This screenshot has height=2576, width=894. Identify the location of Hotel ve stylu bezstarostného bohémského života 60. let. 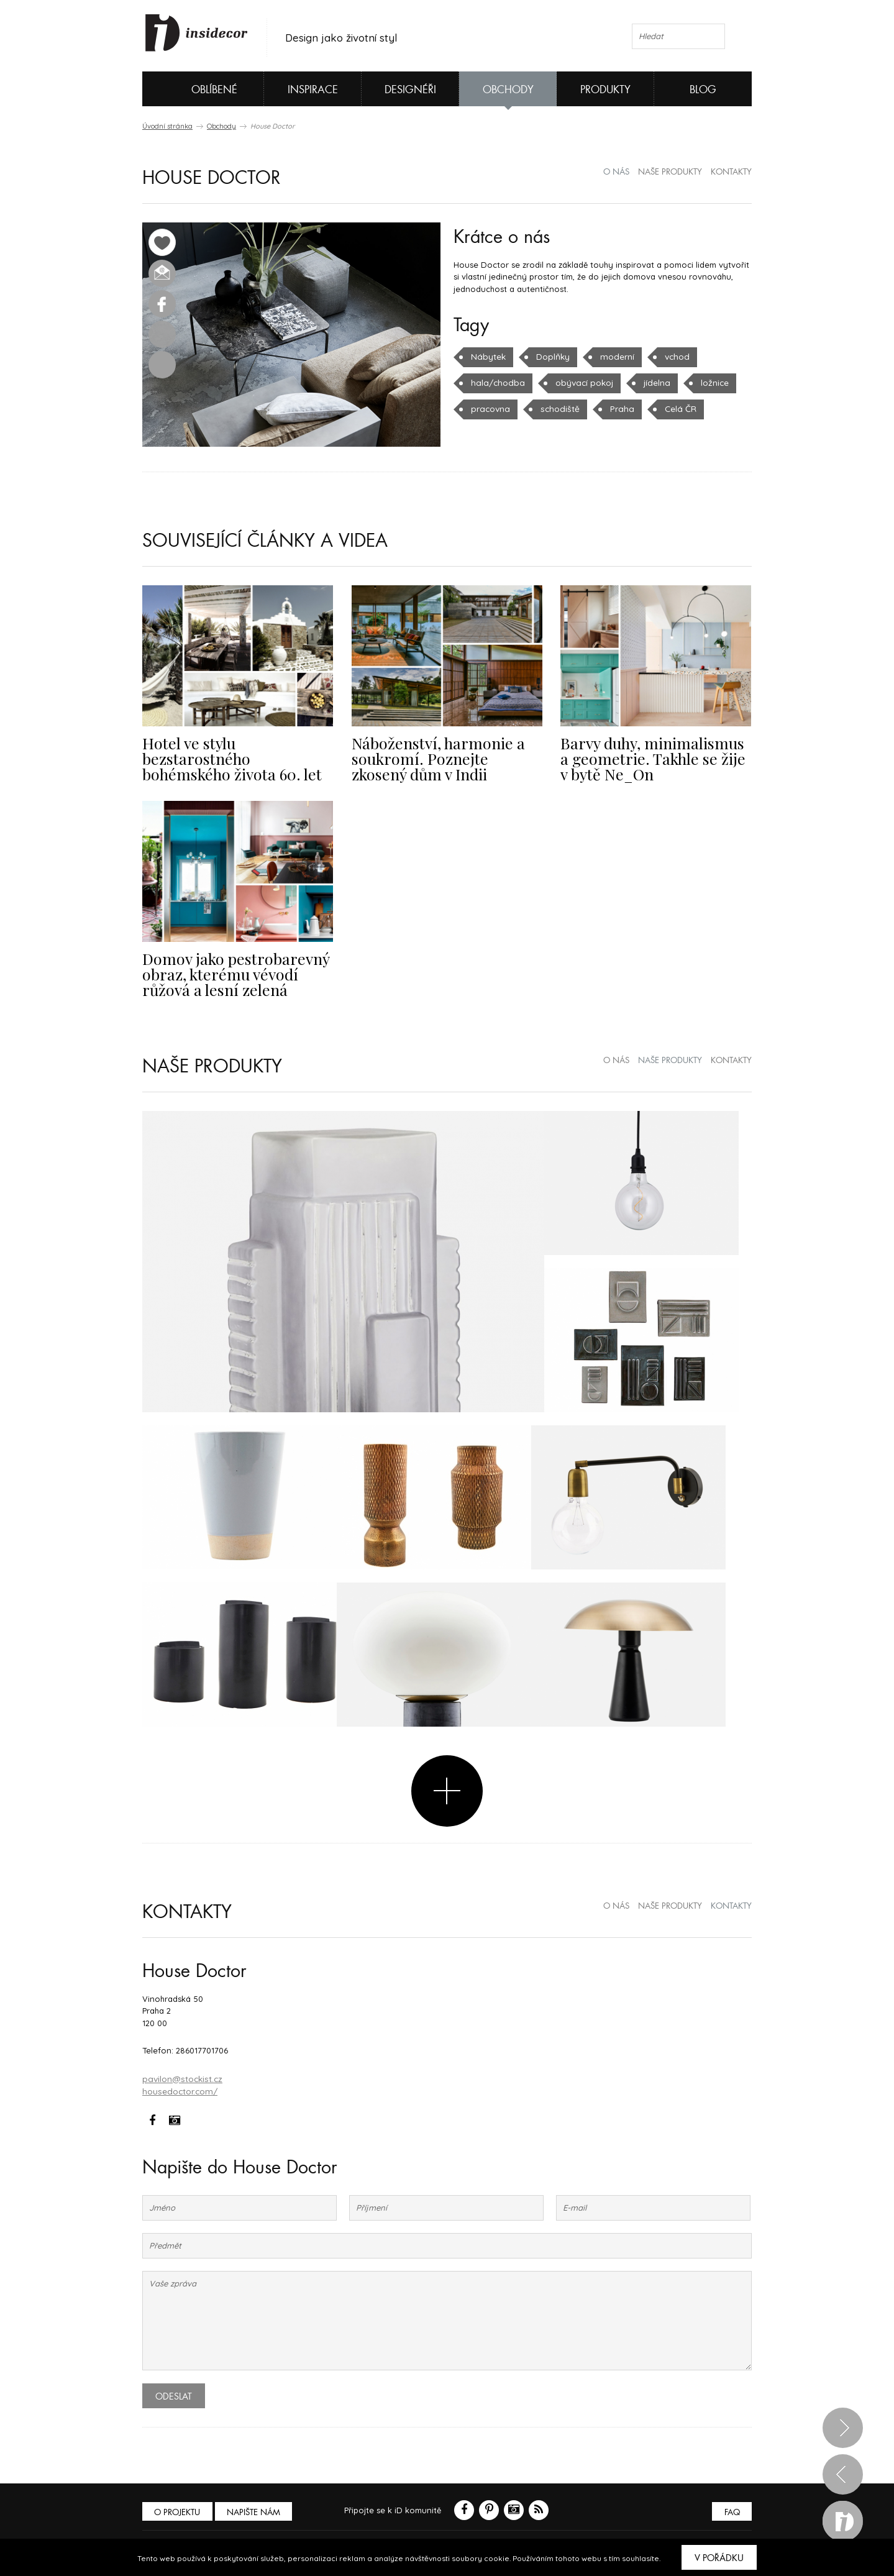
(236, 750).